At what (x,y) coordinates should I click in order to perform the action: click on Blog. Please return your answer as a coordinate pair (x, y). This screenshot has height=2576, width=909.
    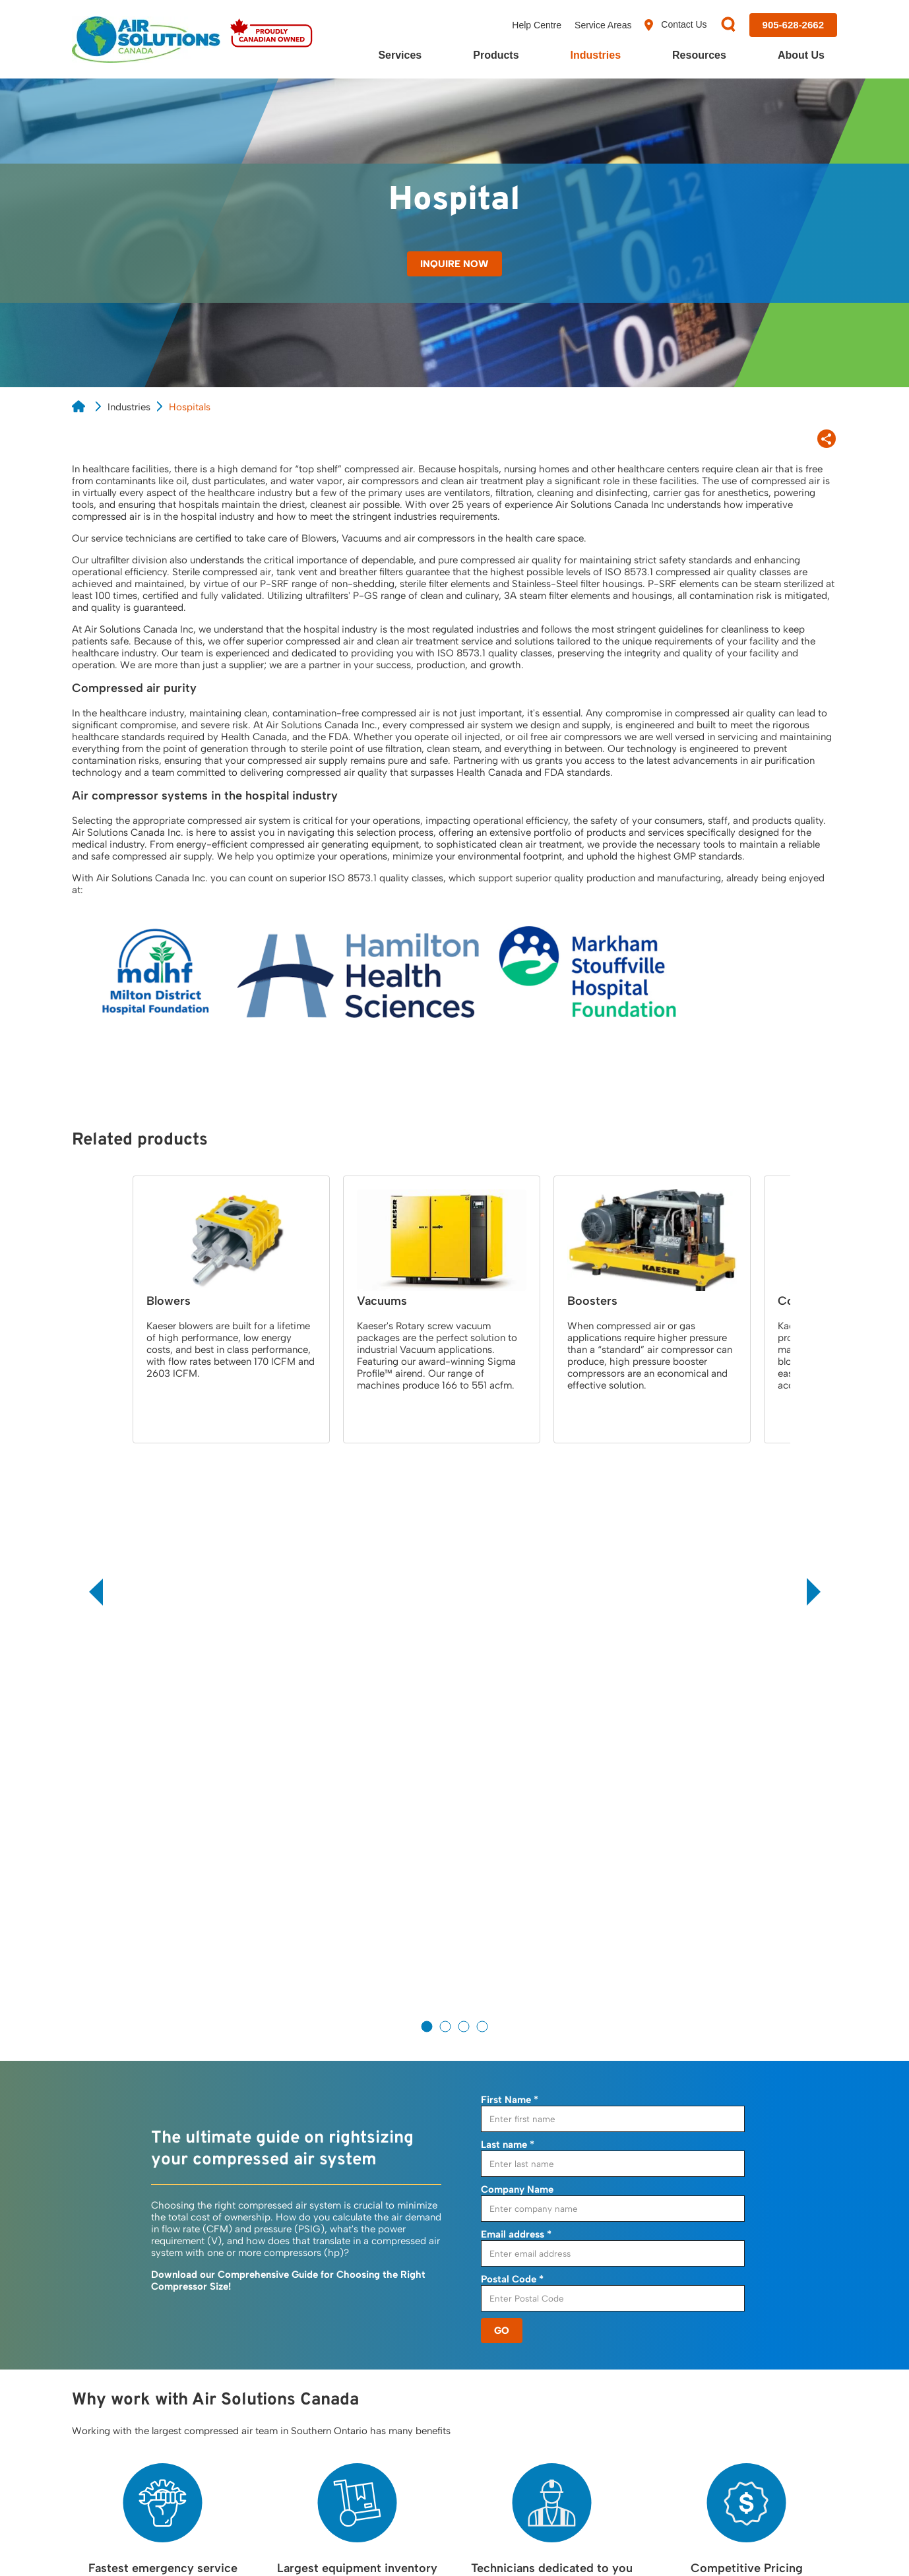
    Looking at the image, I should click on (551, 2302).